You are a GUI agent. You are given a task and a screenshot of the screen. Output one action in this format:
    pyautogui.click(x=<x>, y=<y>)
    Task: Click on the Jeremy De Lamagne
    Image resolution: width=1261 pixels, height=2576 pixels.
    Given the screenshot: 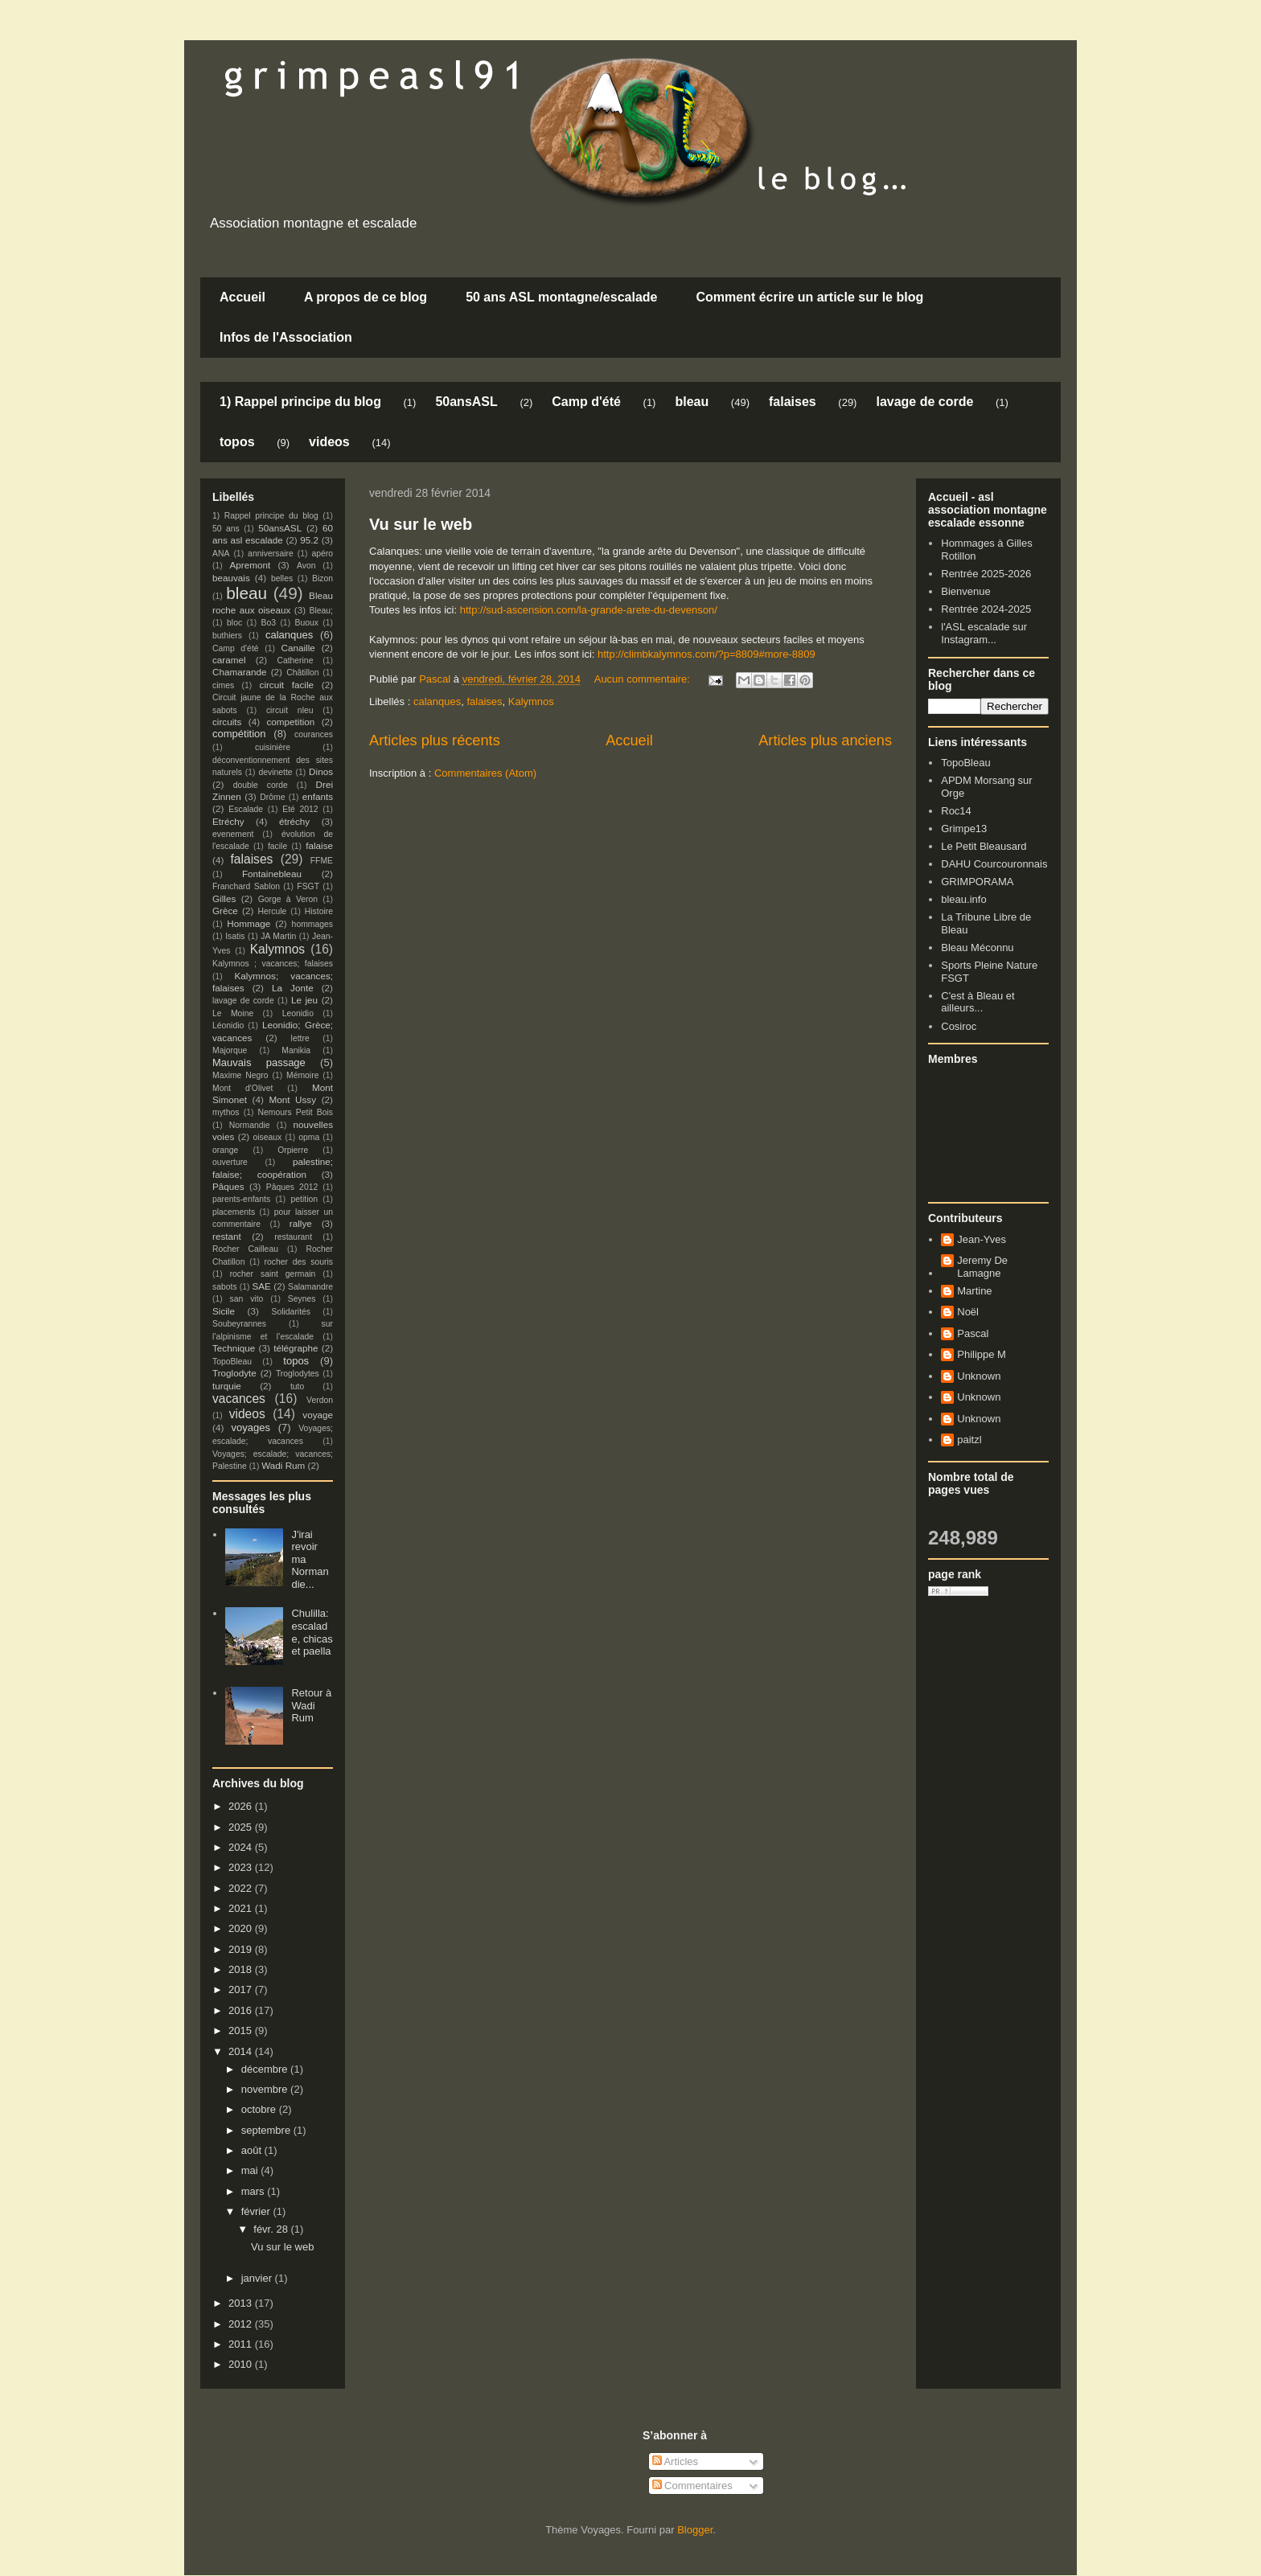 What is the action you would take?
    pyautogui.click(x=982, y=1266)
    